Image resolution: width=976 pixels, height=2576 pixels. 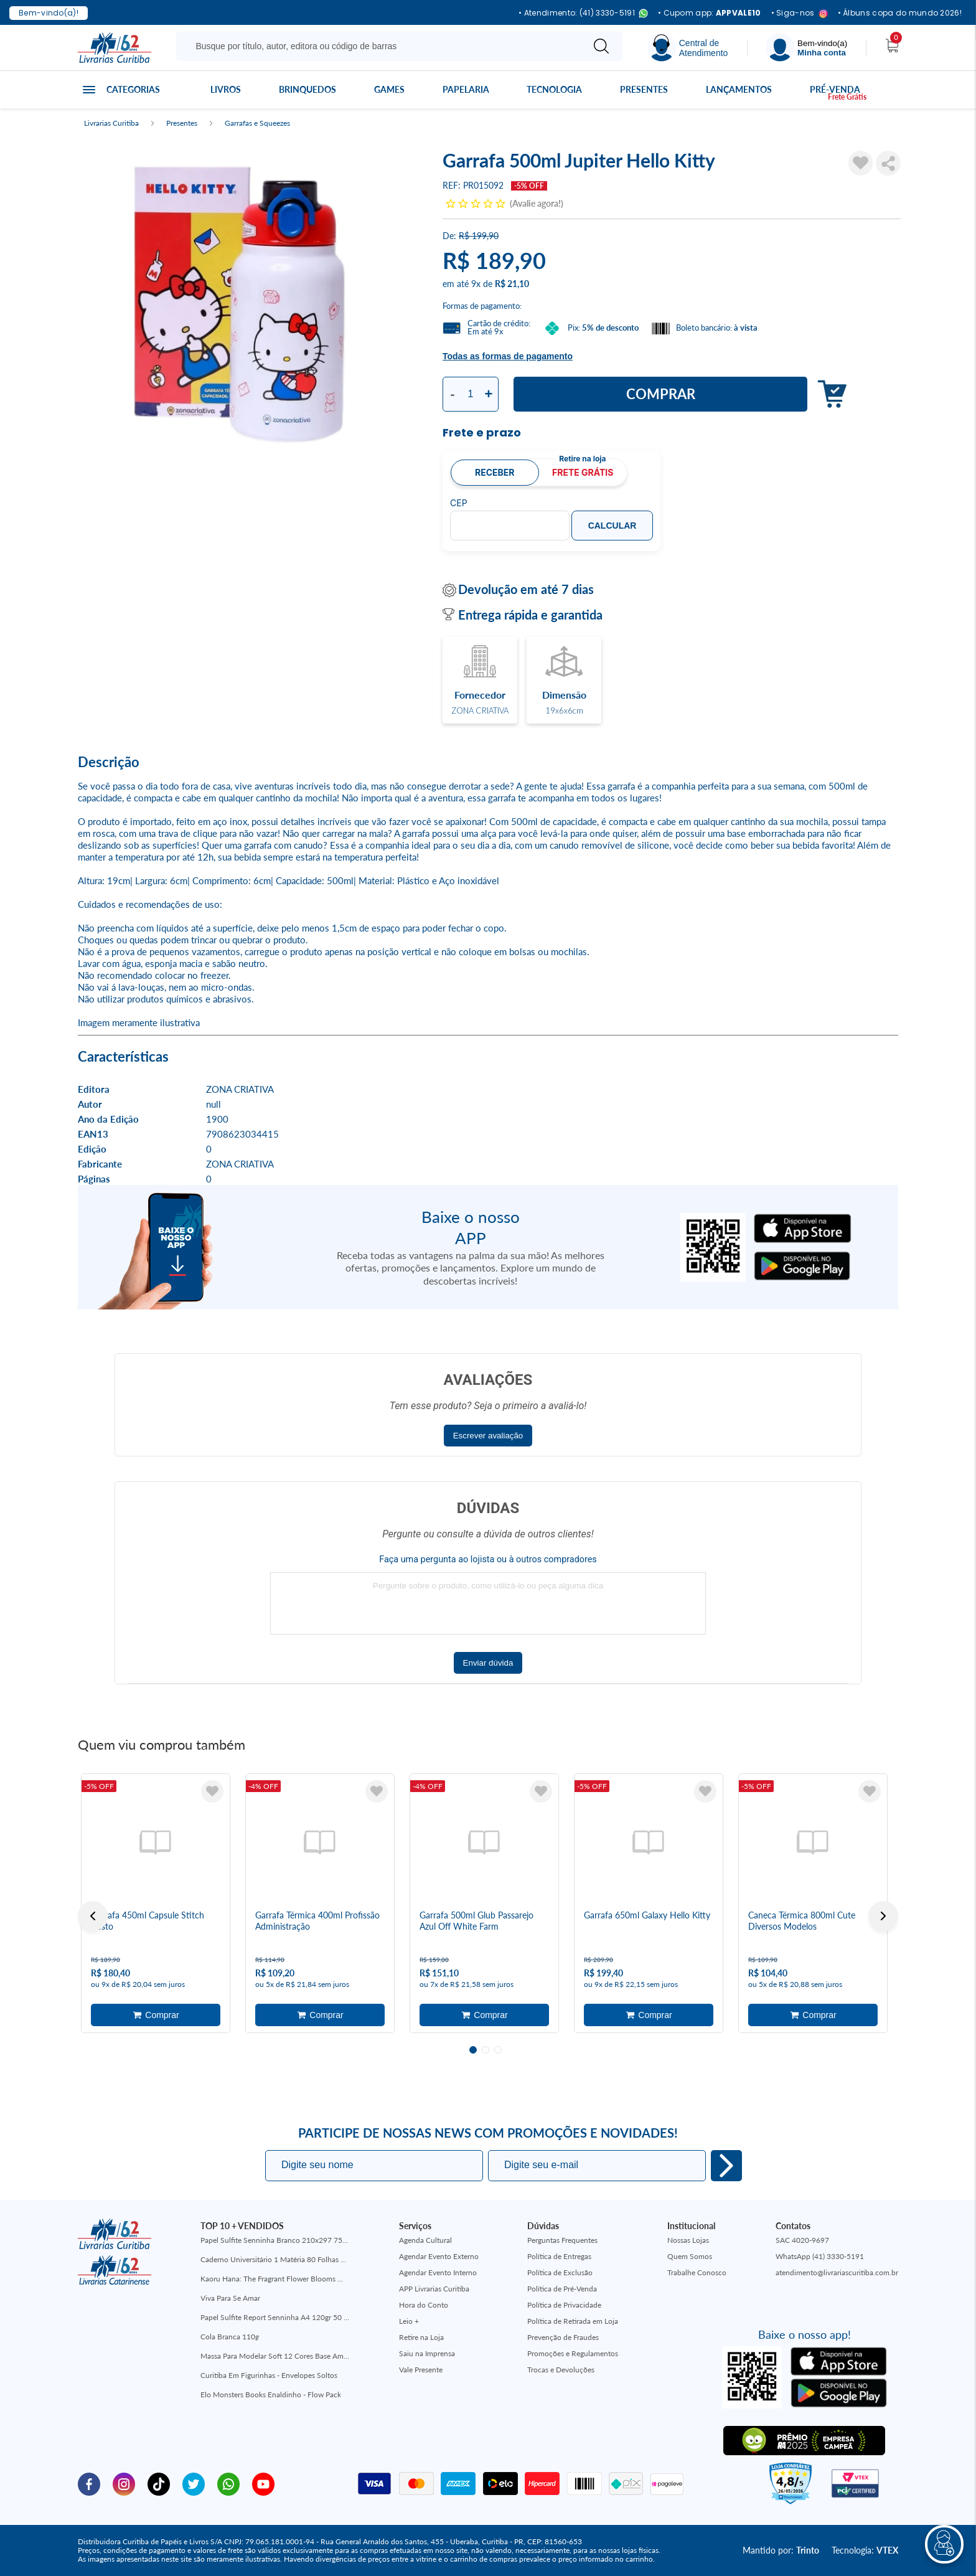 I want to click on 1 [tab], so click(x=473, y=2050).